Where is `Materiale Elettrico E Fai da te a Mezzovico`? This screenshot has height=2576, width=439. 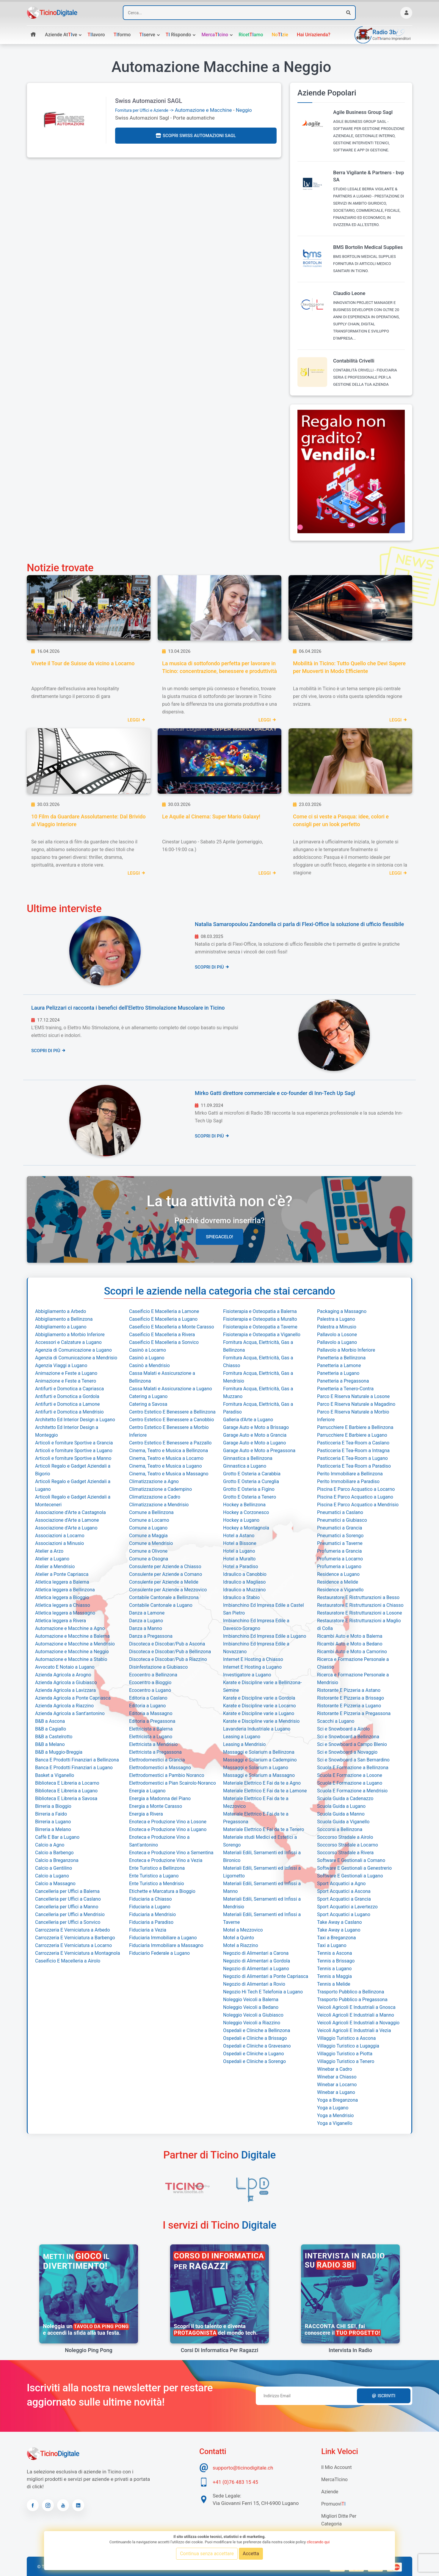
Materiale Elettrico E Fai da te a Mezzovico is located at coordinates (256, 1802).